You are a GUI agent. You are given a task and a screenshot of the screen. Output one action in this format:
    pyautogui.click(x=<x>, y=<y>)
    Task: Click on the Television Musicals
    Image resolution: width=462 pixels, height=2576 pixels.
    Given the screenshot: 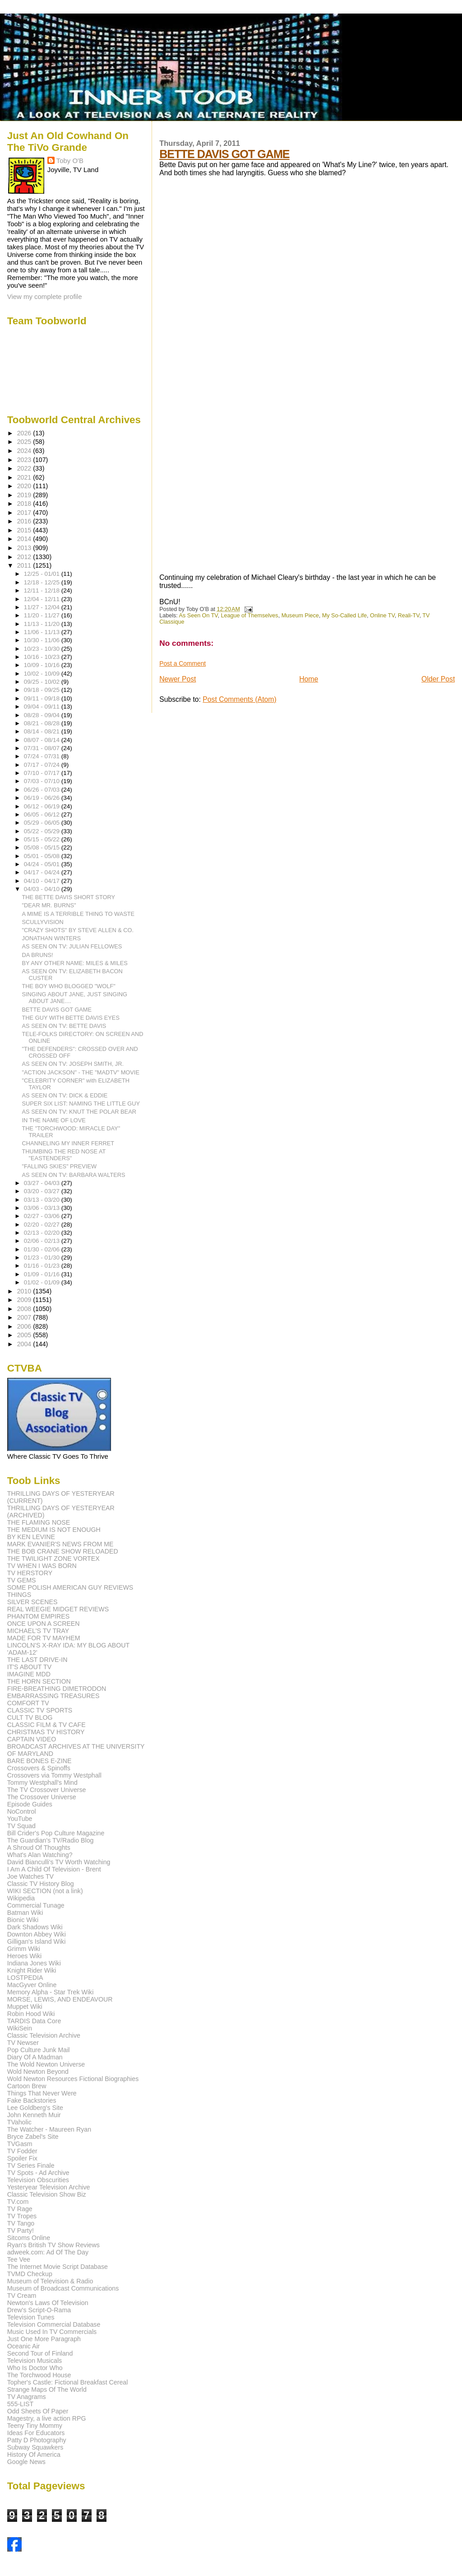 What is the action you would take?
    pyautogui.click(x=34, y=2360)
    